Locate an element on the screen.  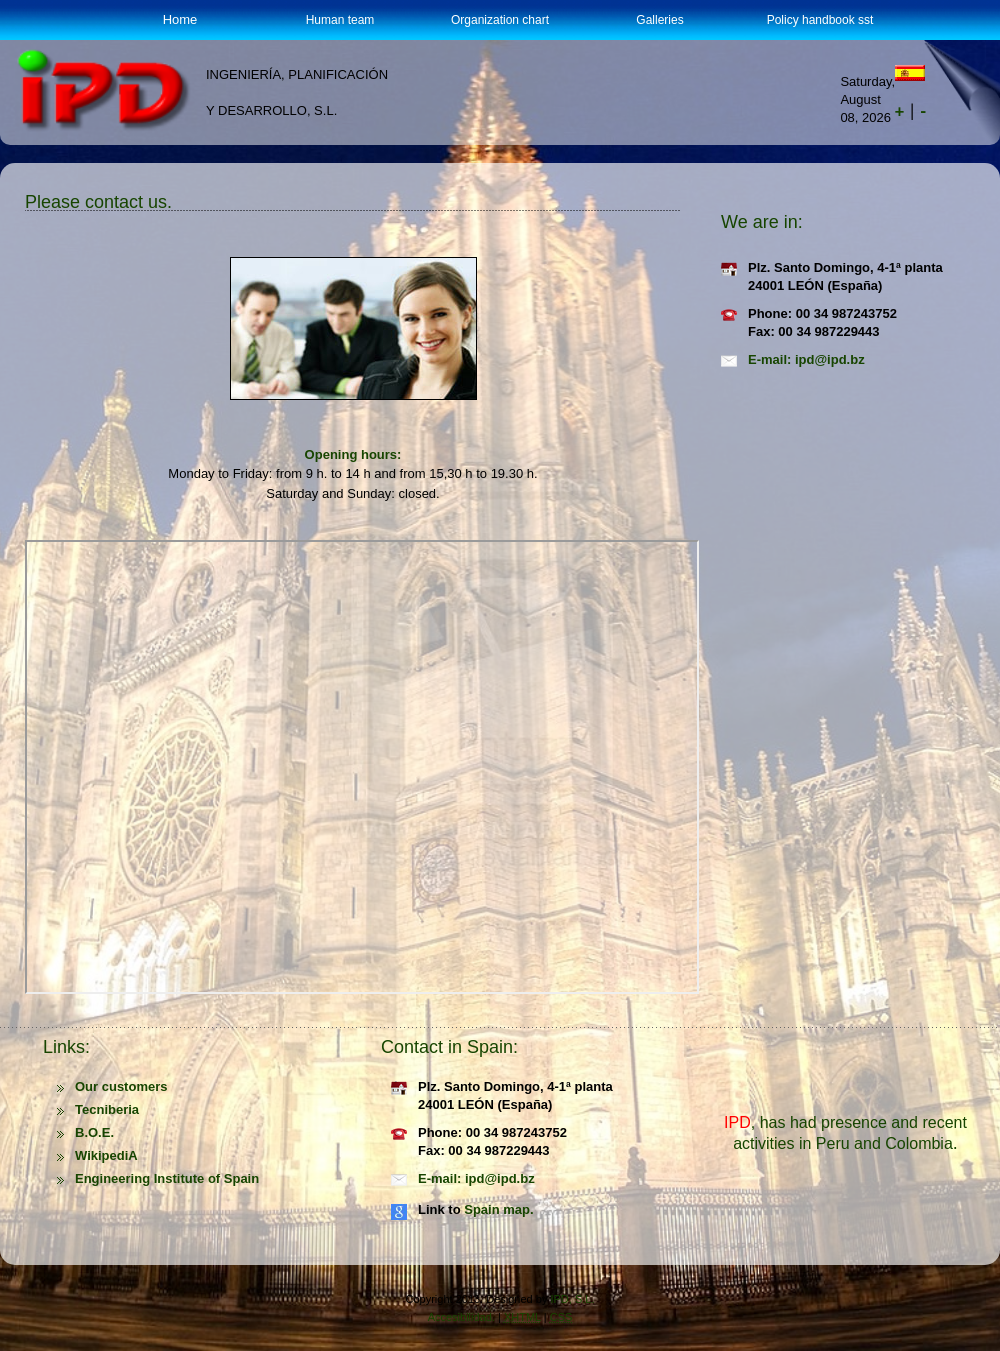
Human team is located at coordinates (340, 20).